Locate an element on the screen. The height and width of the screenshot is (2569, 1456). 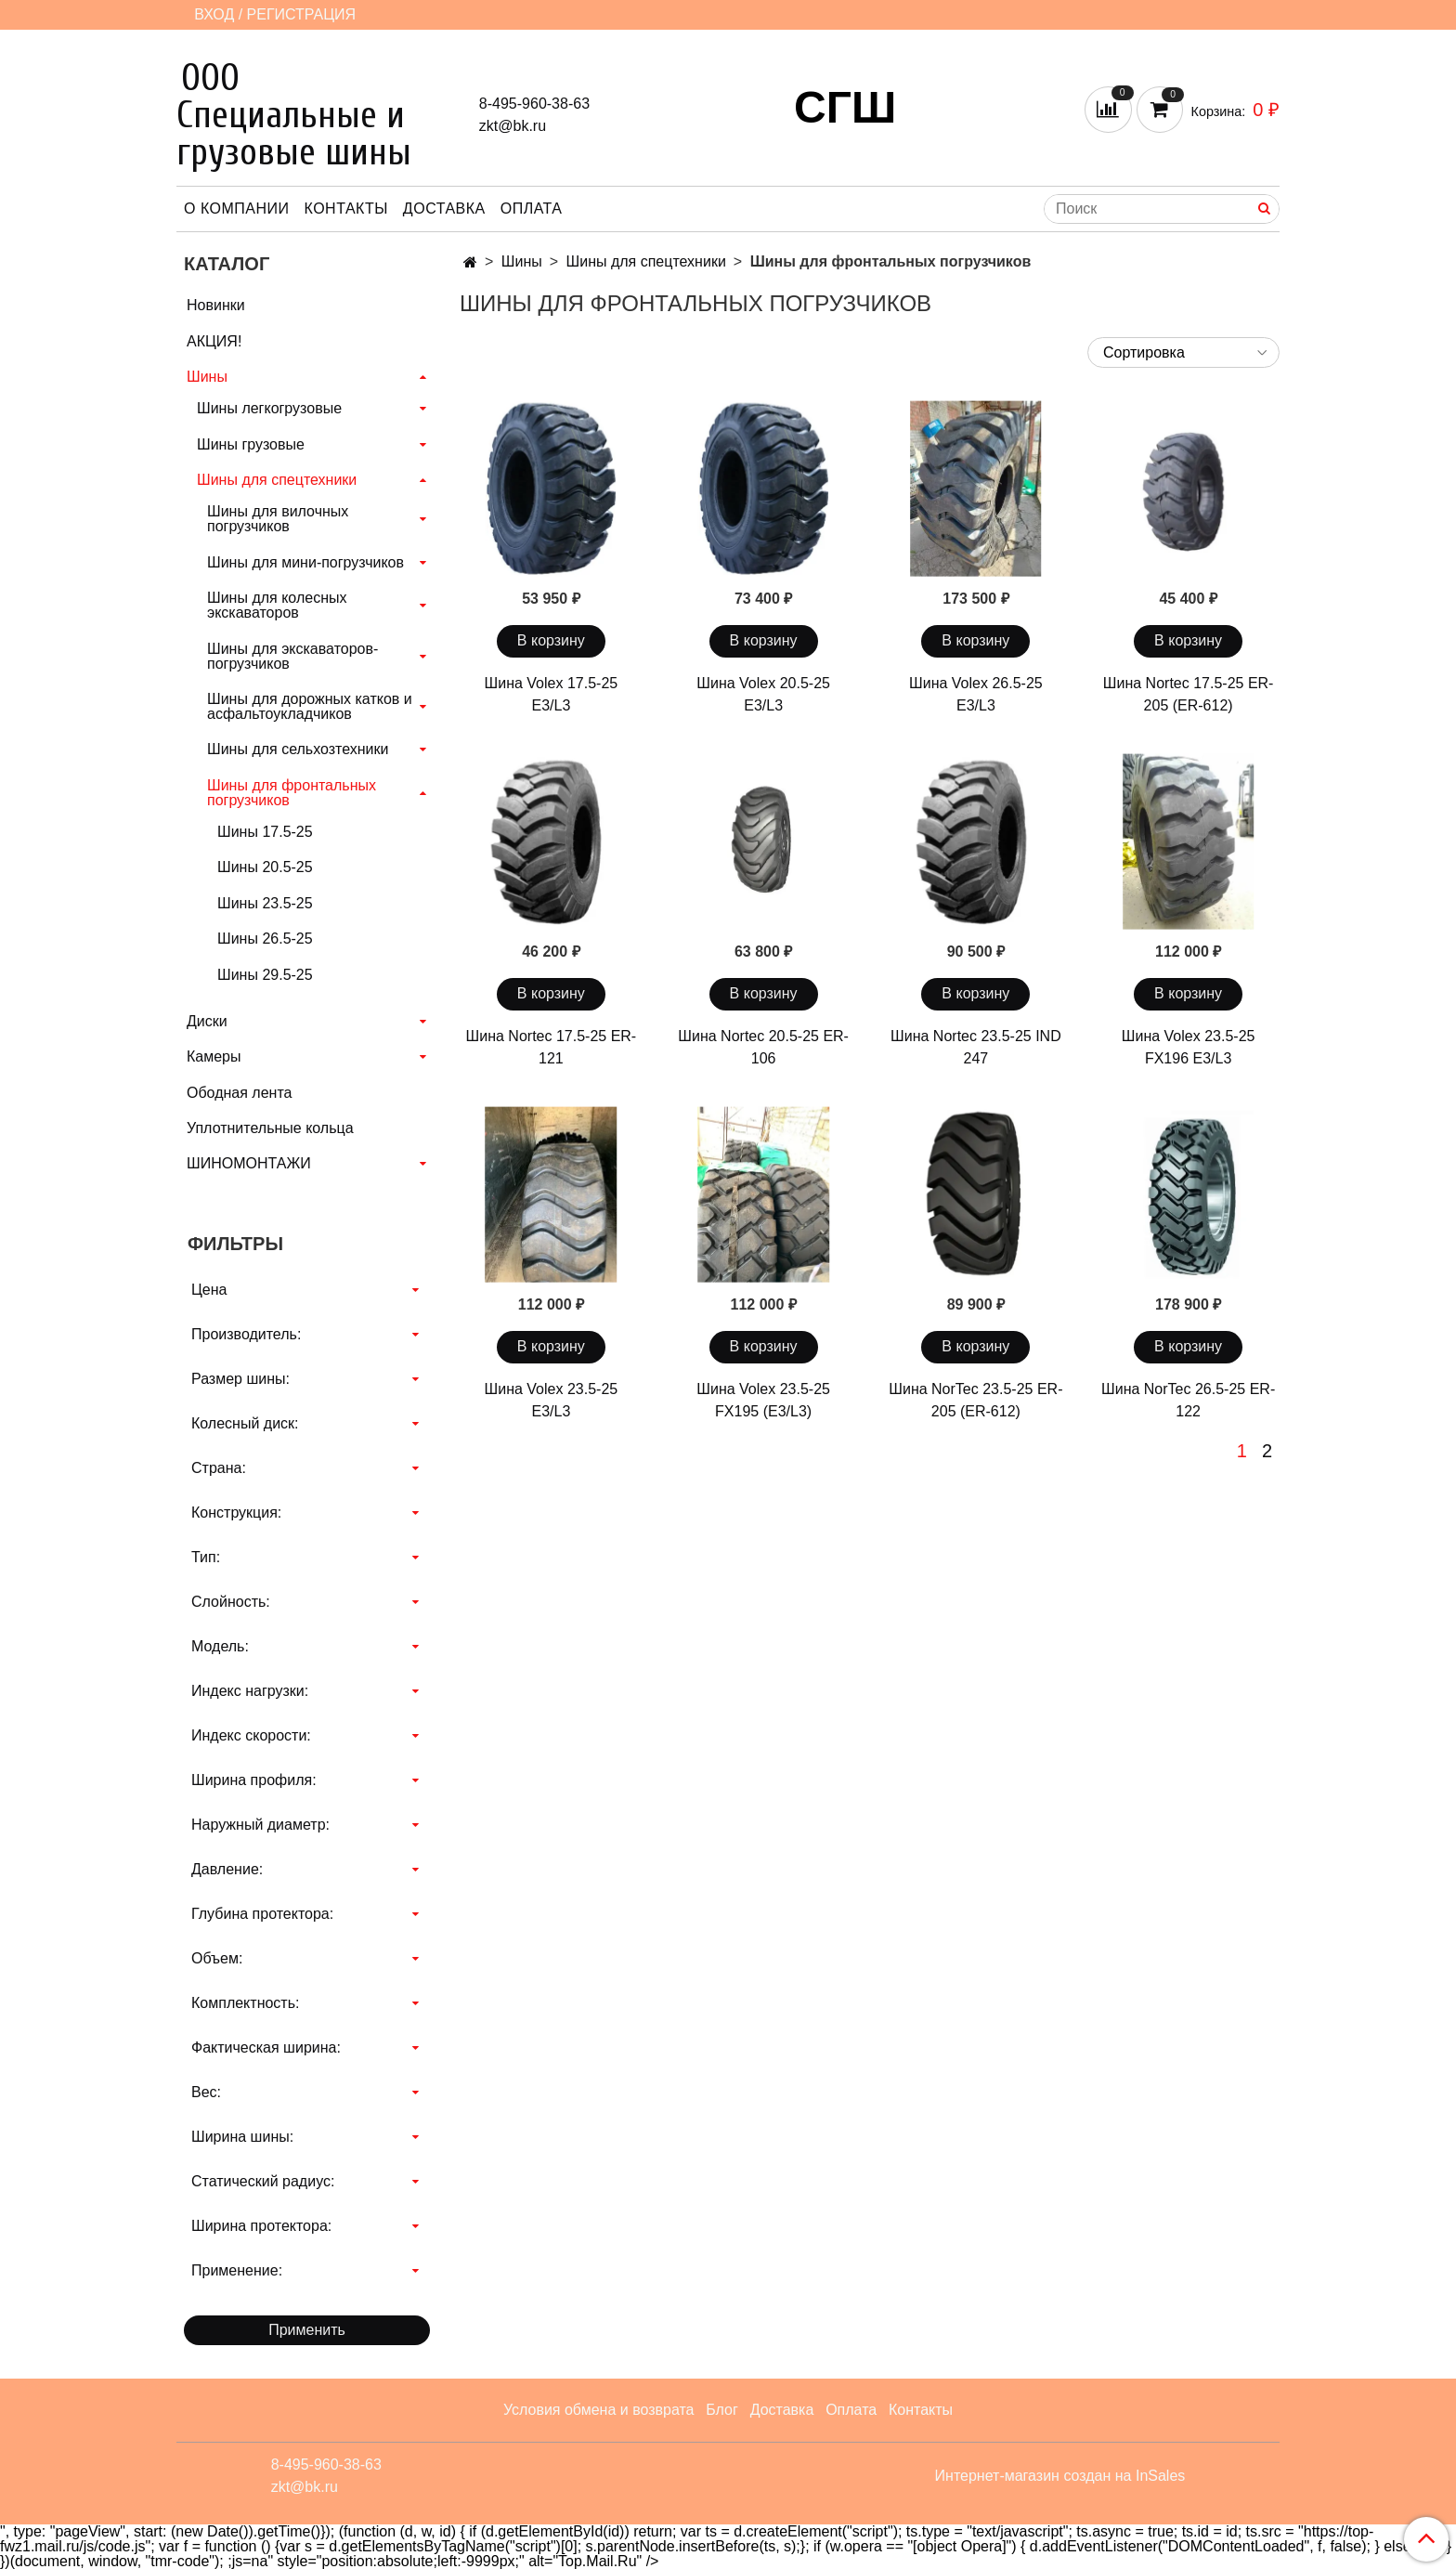
Шина Nortec 17.5-25 ER-205 (ER-612) is located at coordinates (1188, 694).